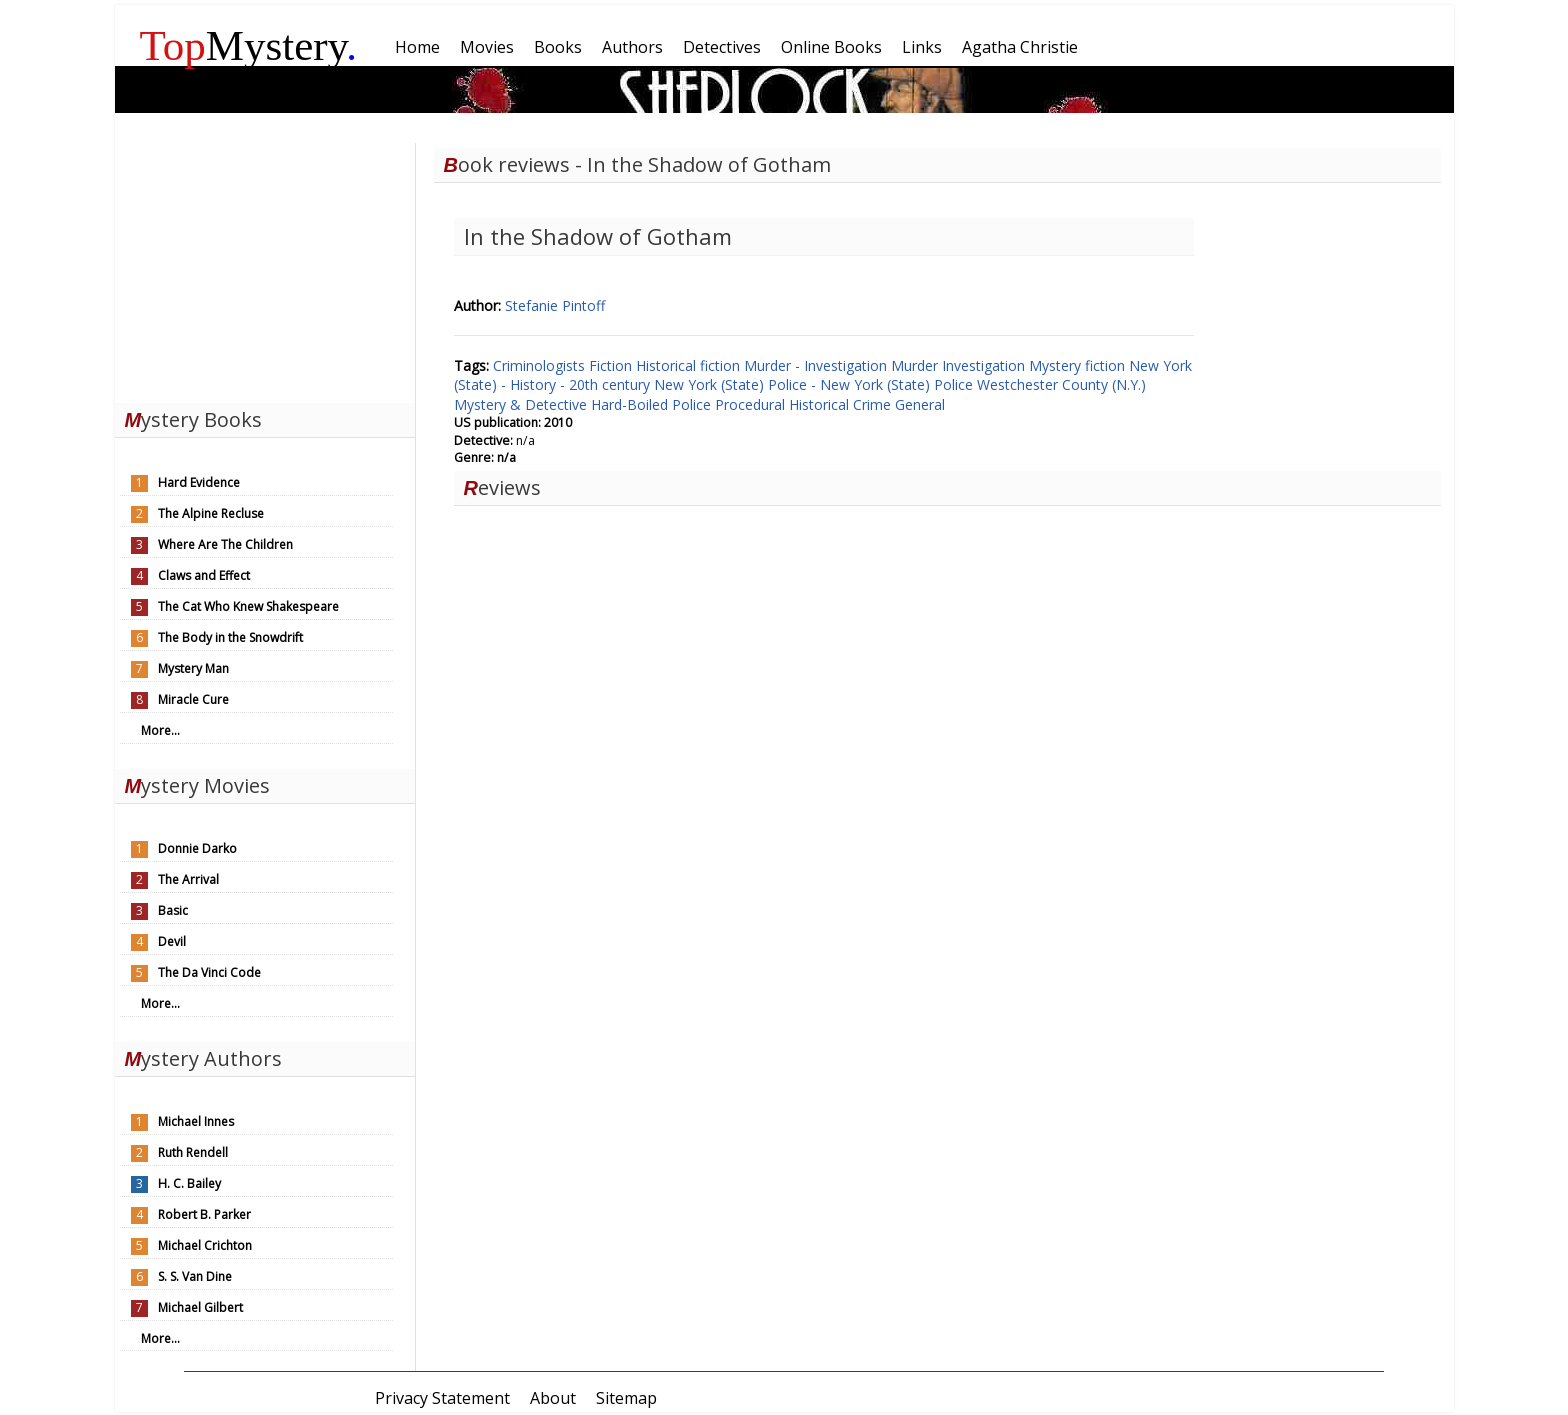 This screenshot has width=1568, height=1415. Describe the element at coordinates (916, 365) in the screenshot. I see `Murder` at that location.